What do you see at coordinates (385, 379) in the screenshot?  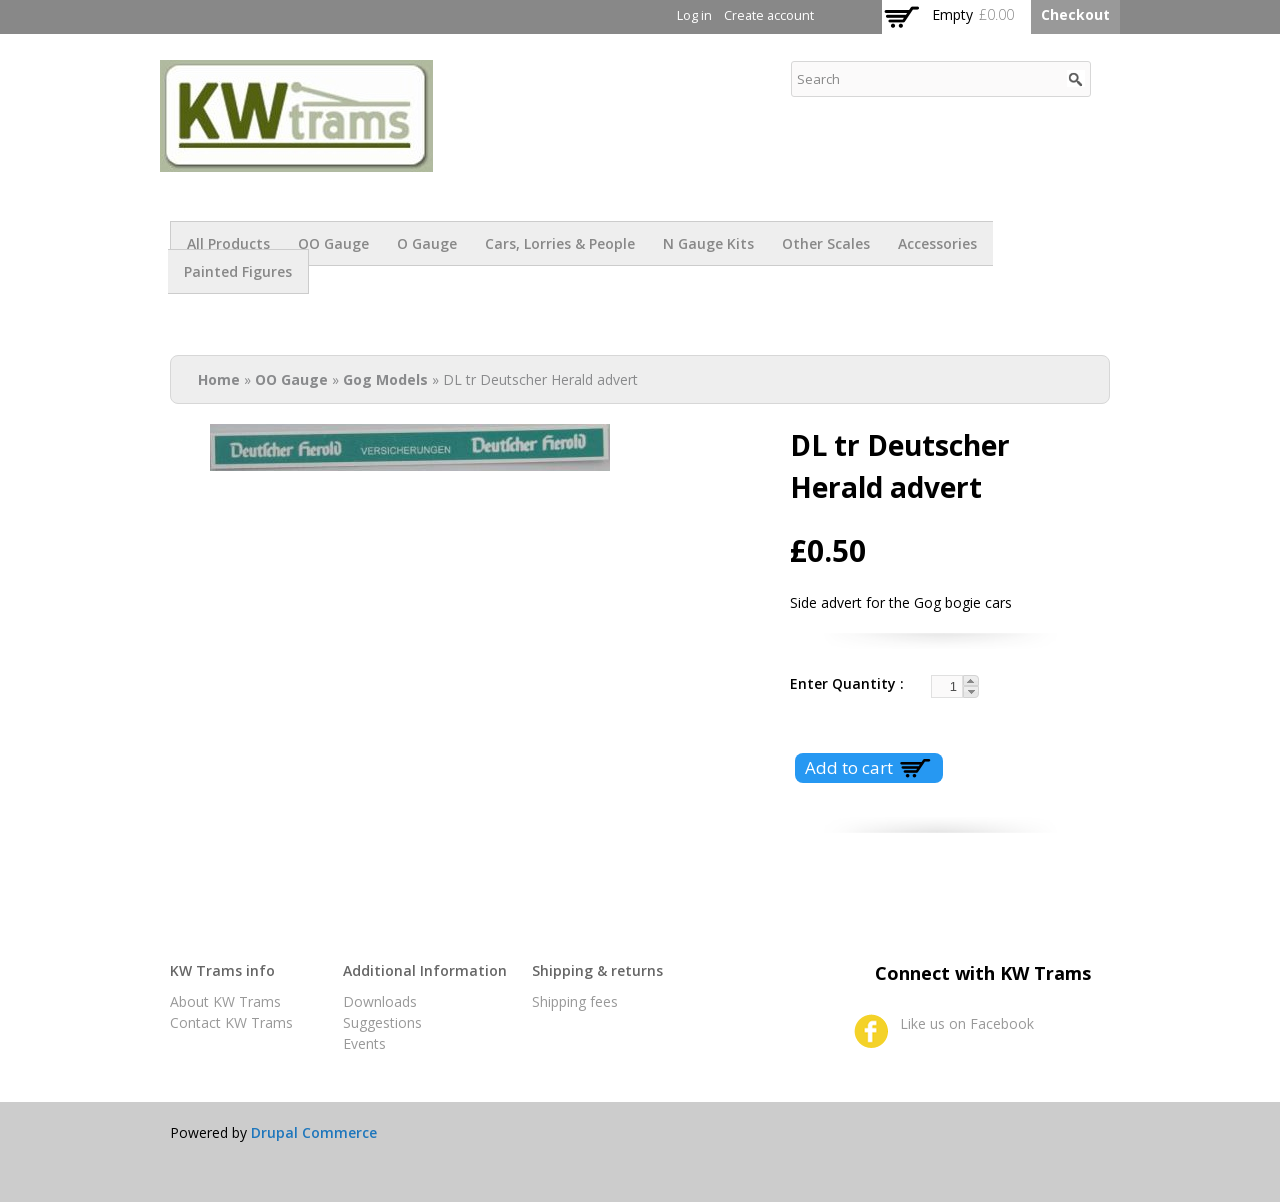 I see `Gog Models` at bounding box center [385, 379].